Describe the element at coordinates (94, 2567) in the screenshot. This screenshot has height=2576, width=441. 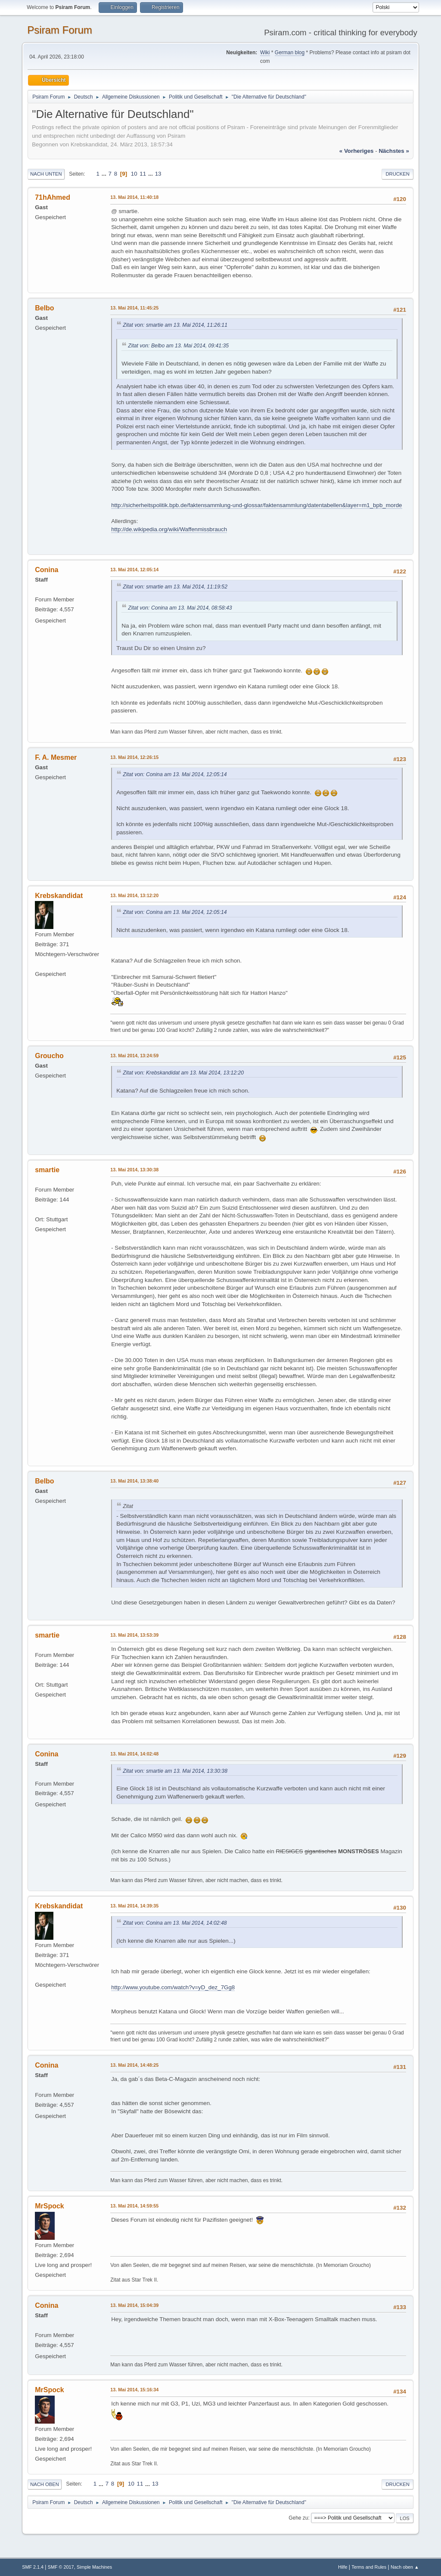
I see `Simple Machines` at that location.